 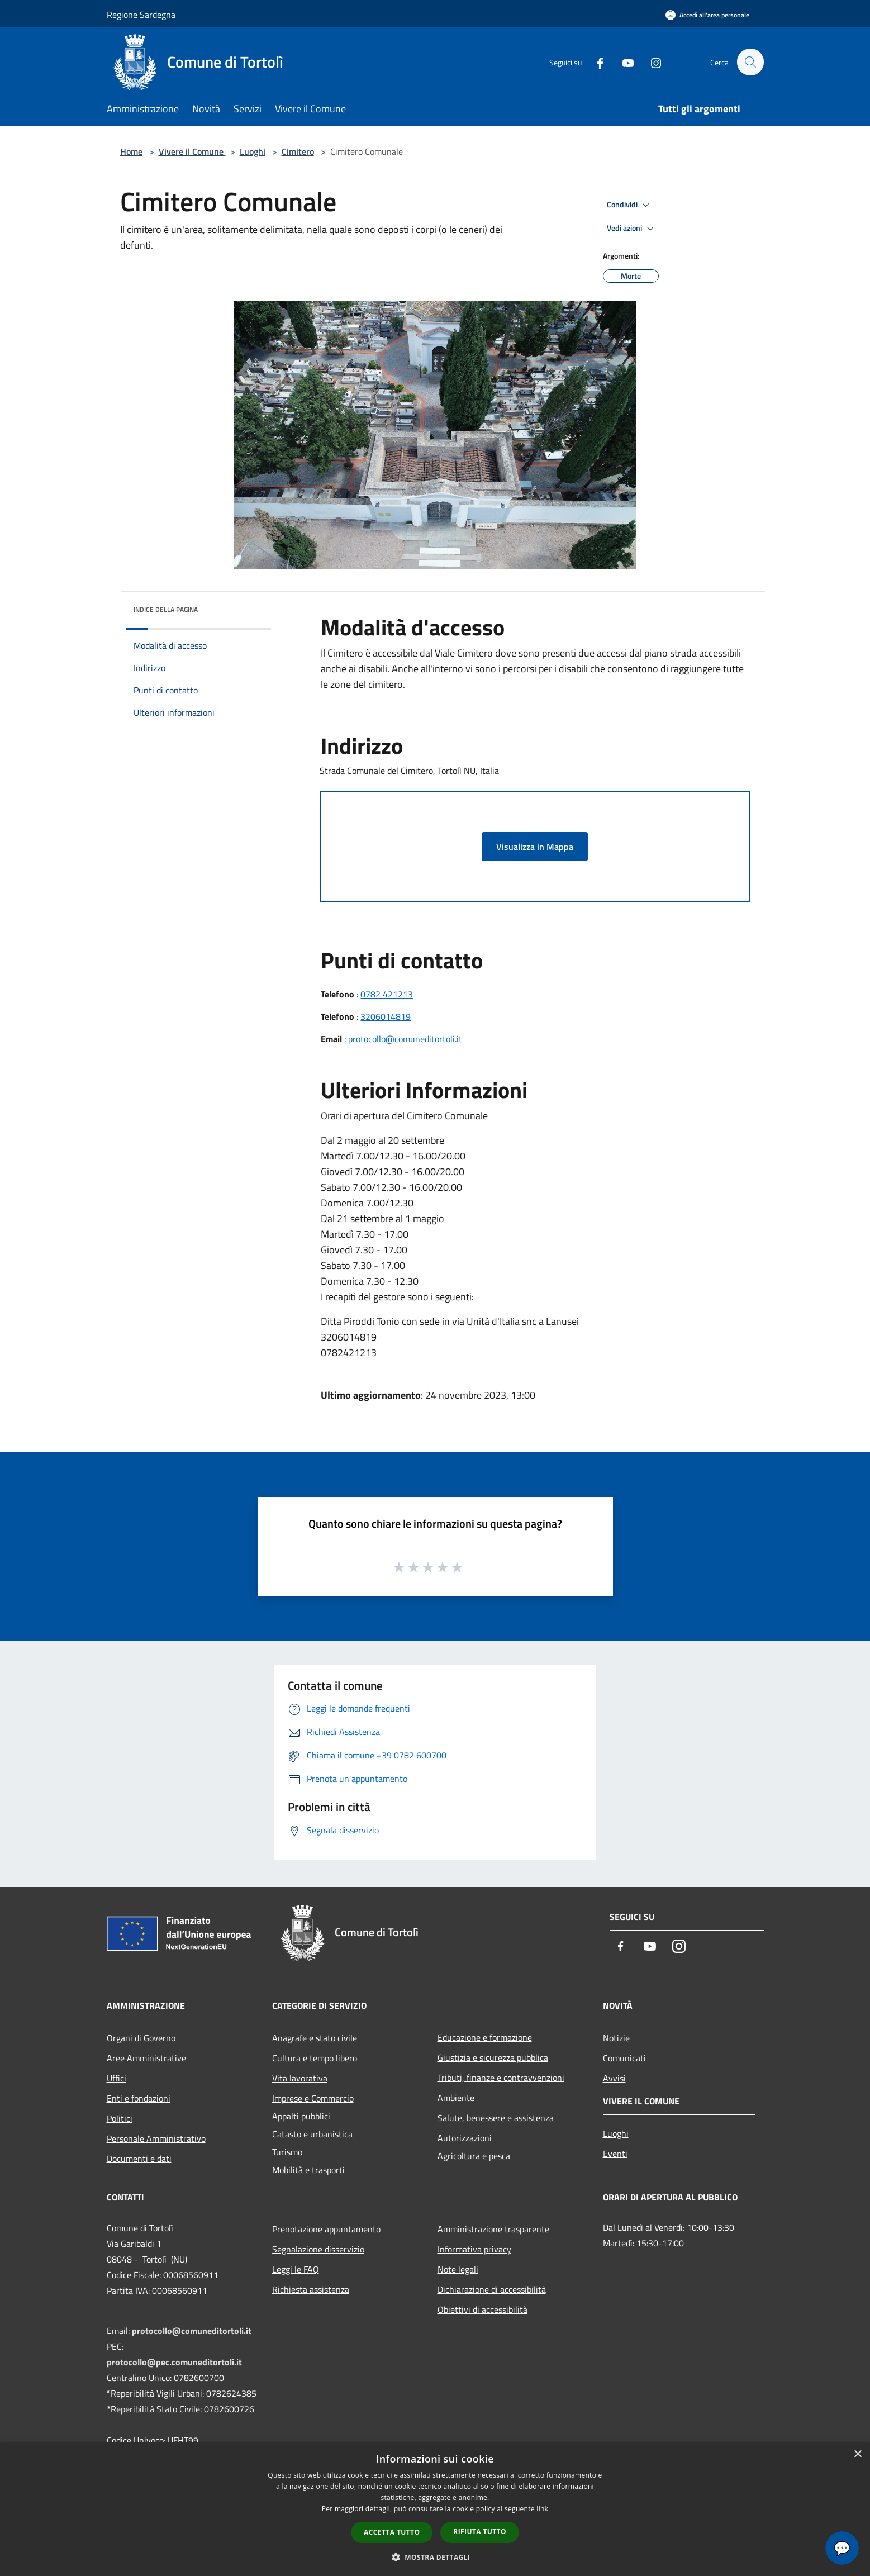 I want to click on Regione Sardegna, so click(x=141, y=14).